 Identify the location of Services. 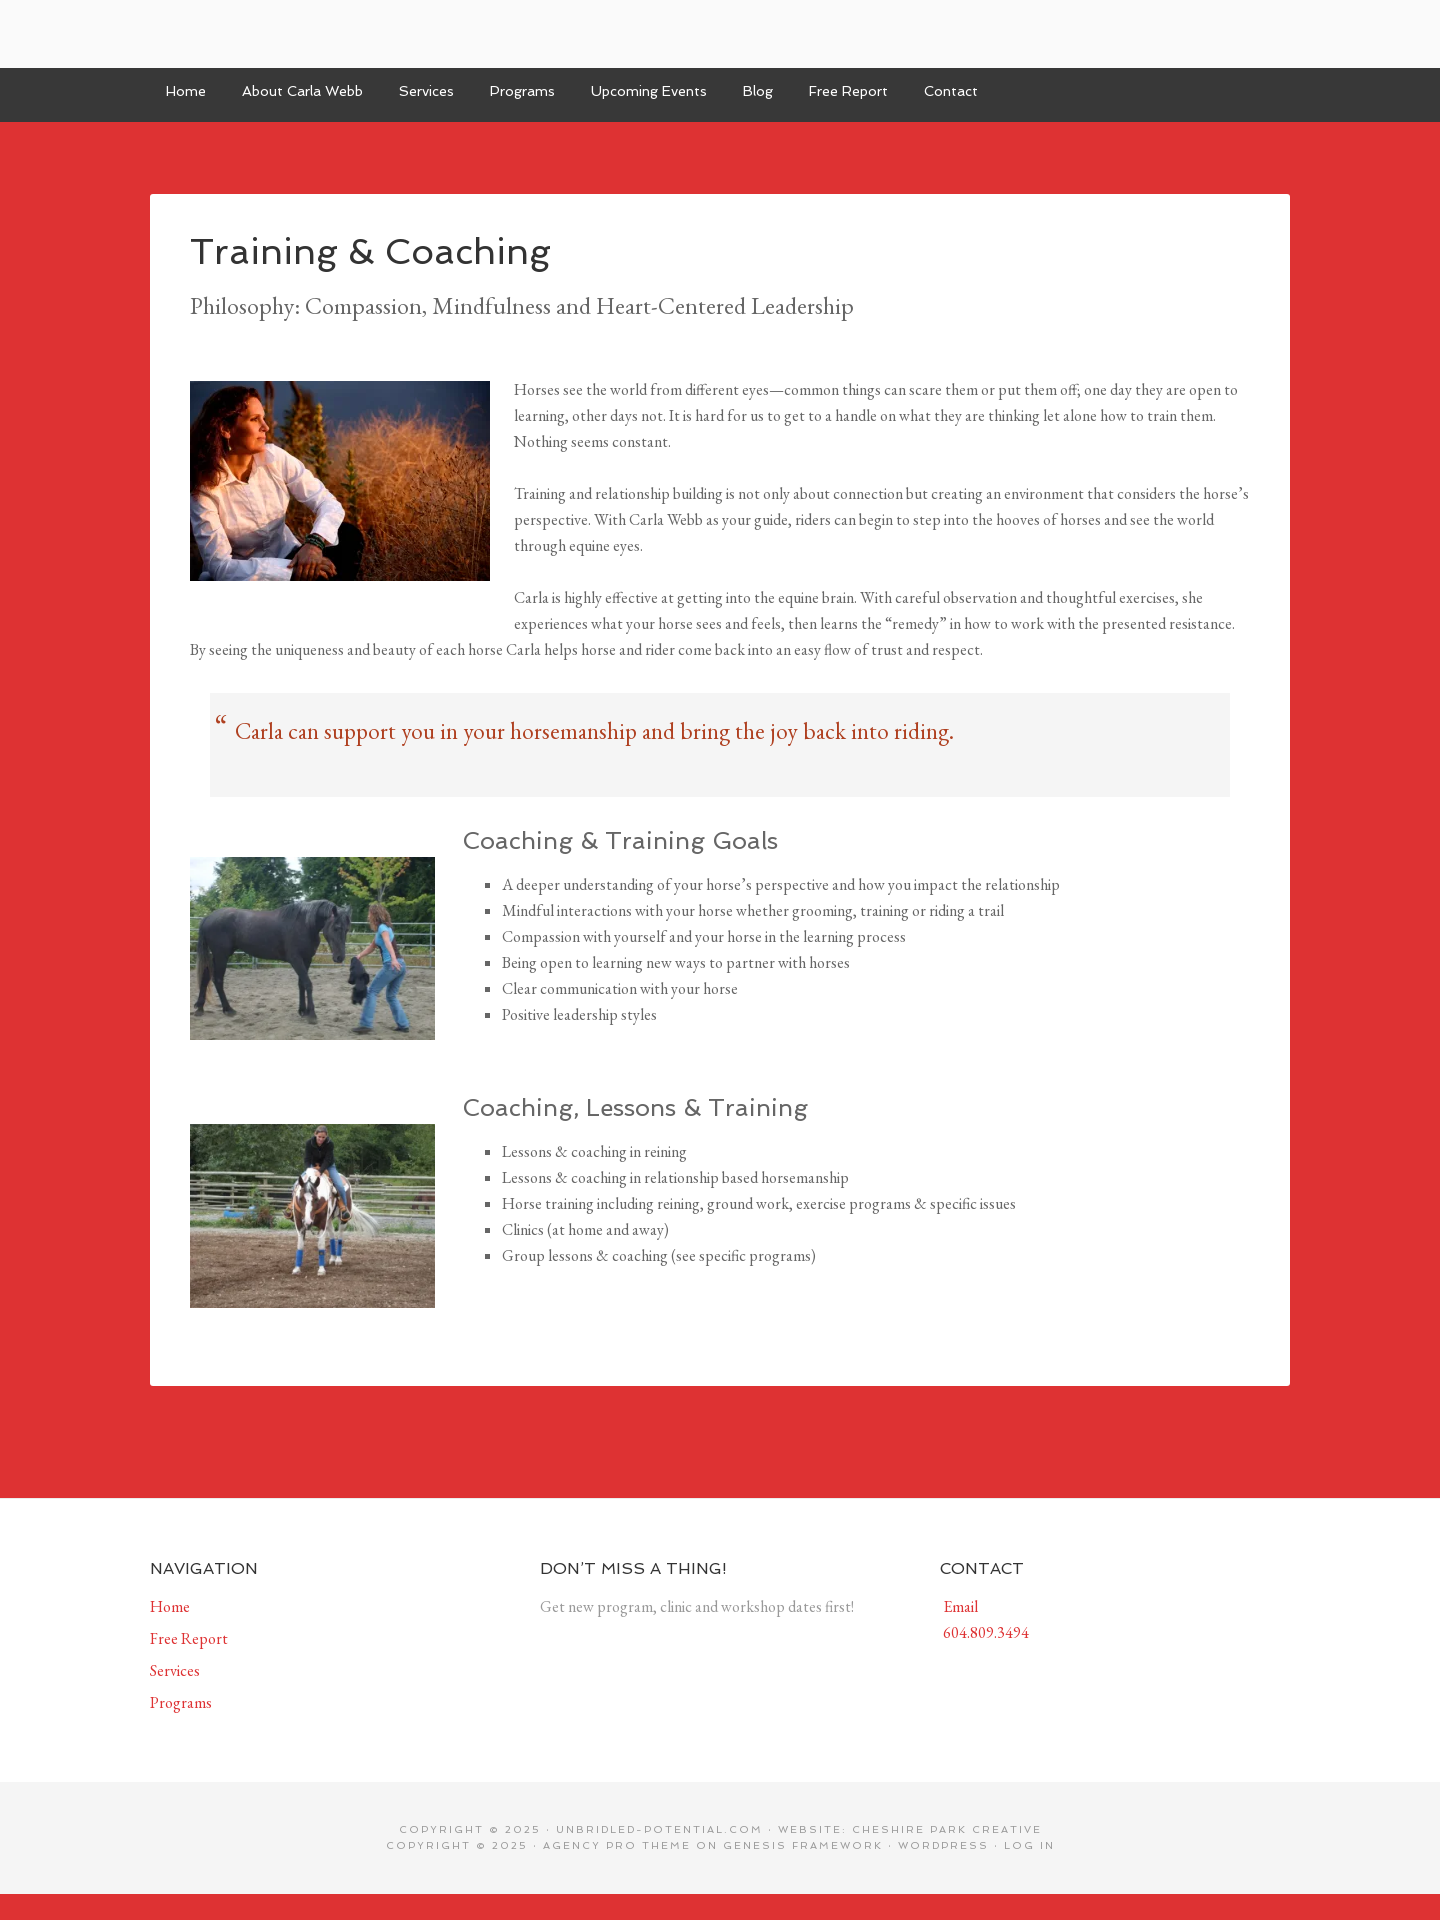
(175, 1670).